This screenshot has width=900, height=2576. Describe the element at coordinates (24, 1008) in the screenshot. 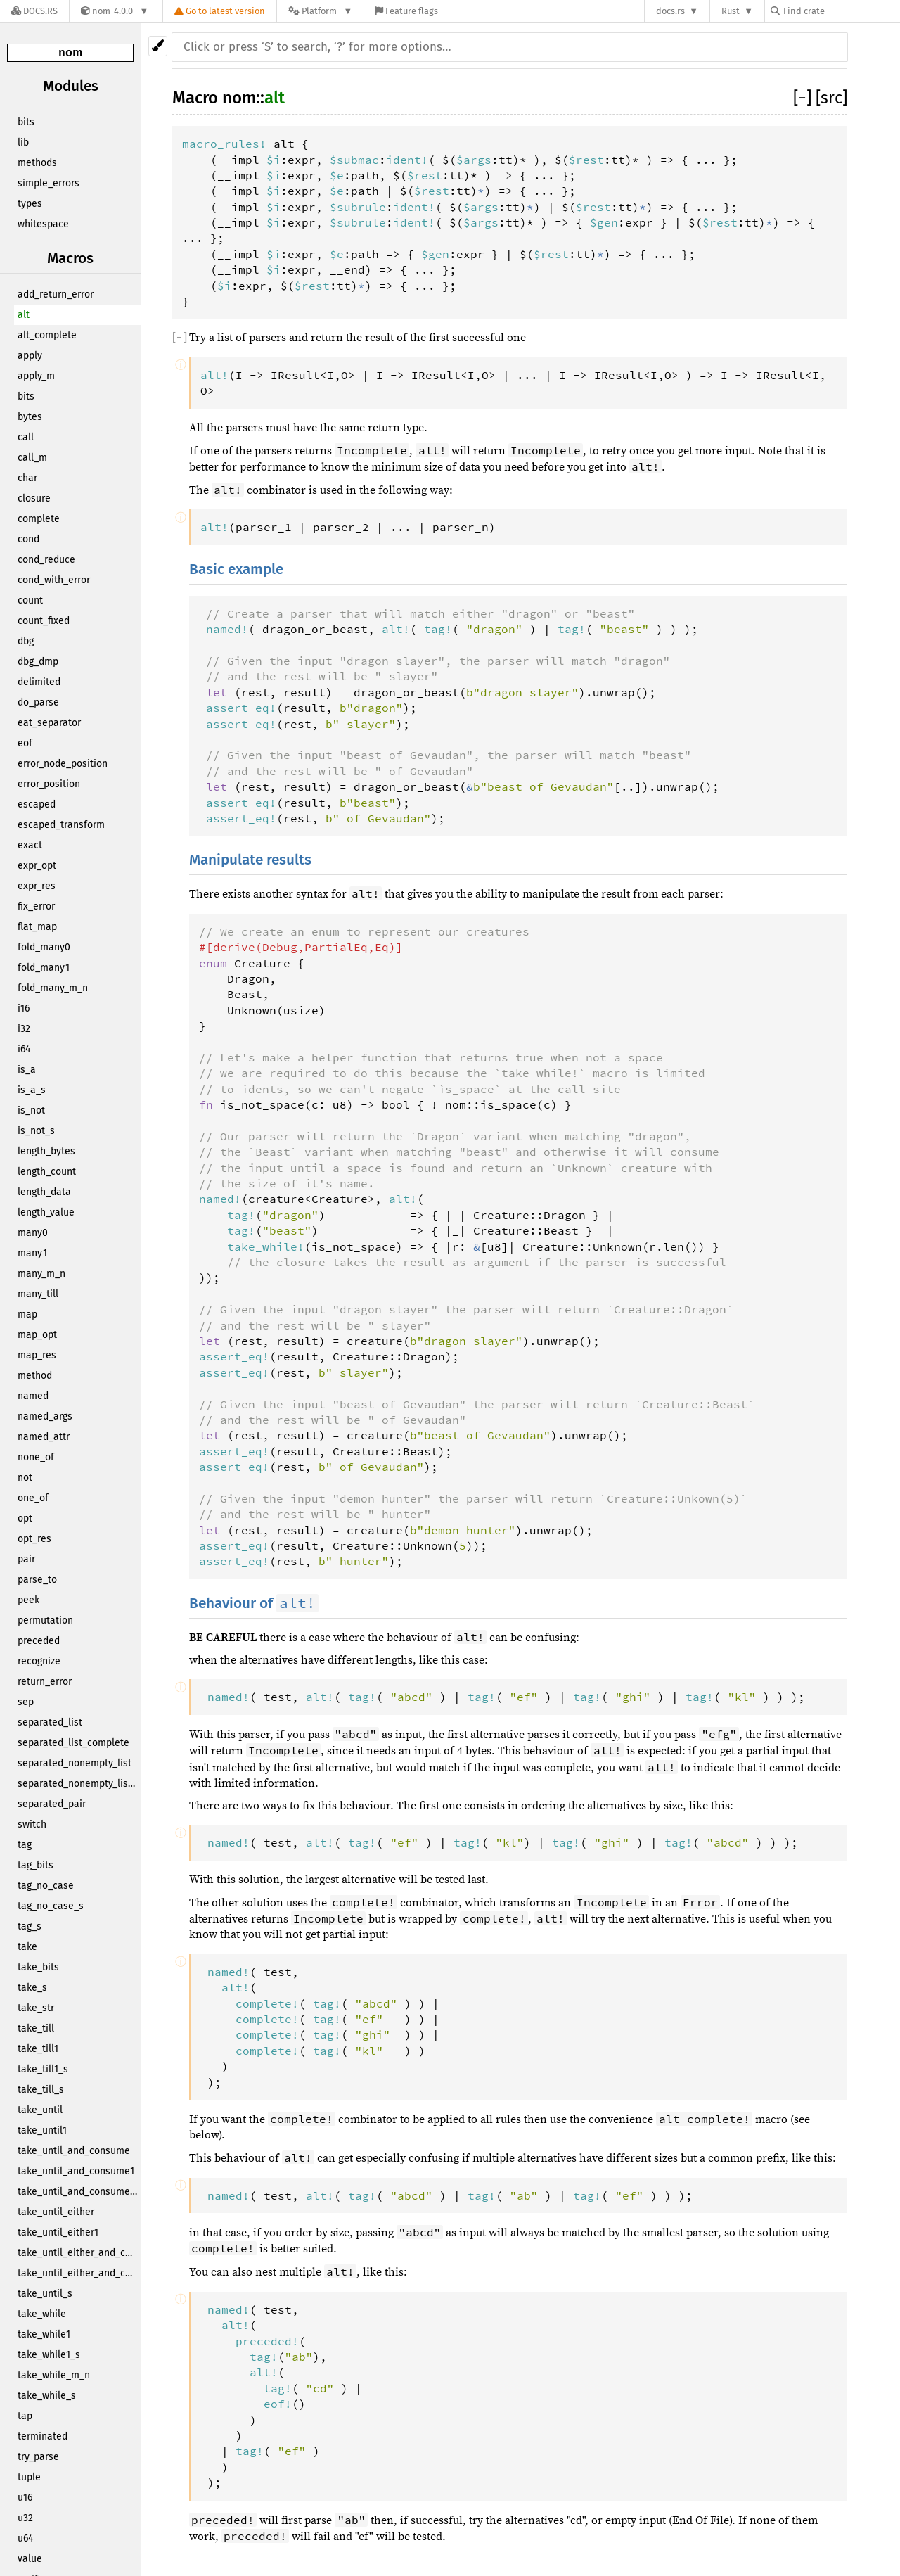

I see `i16` at that location.